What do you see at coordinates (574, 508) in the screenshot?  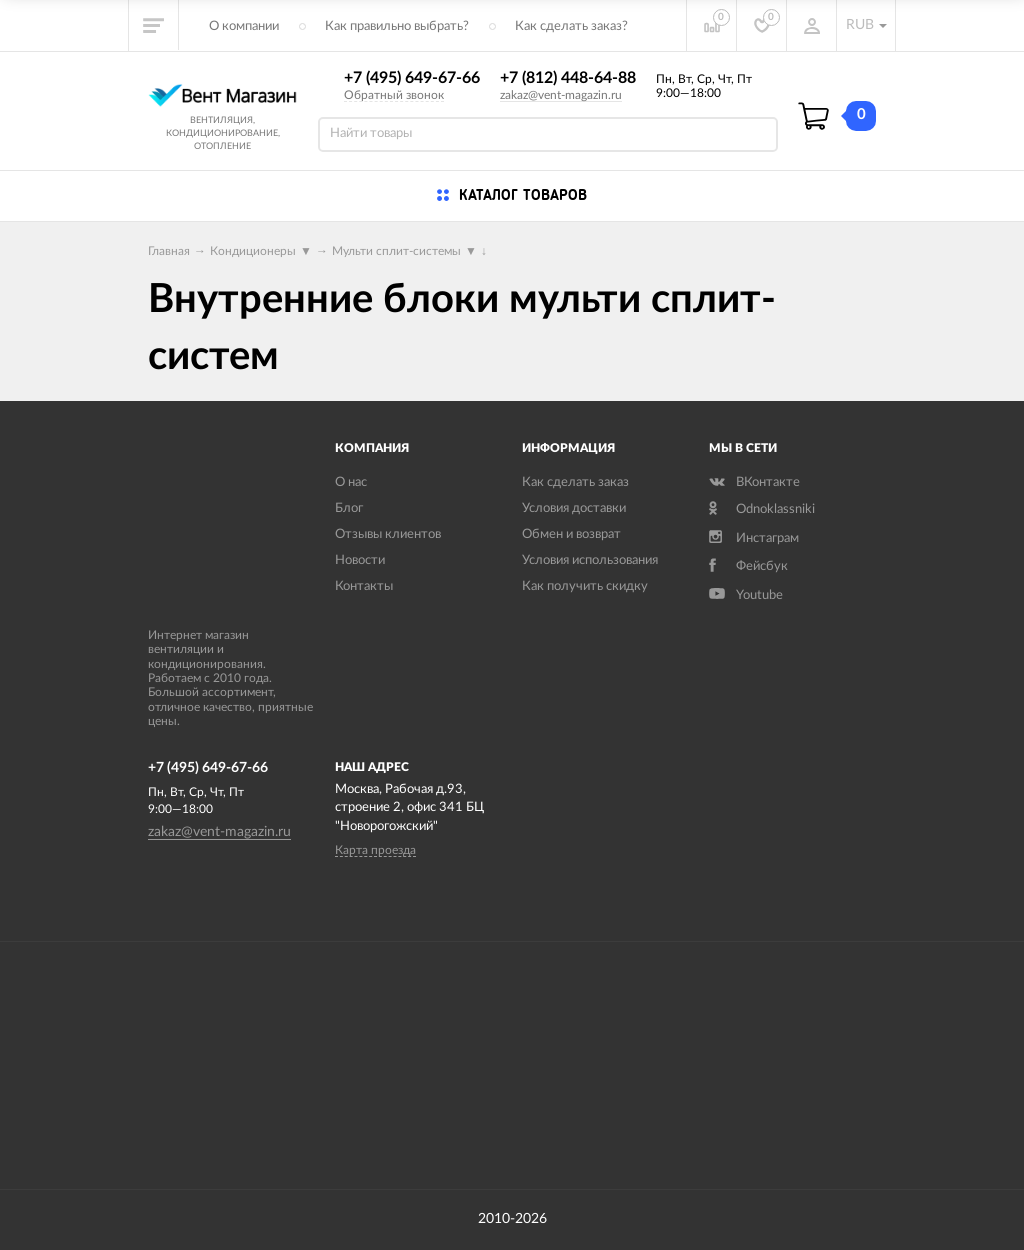 I see `Условия доставки` at bounding box center [574, 508].